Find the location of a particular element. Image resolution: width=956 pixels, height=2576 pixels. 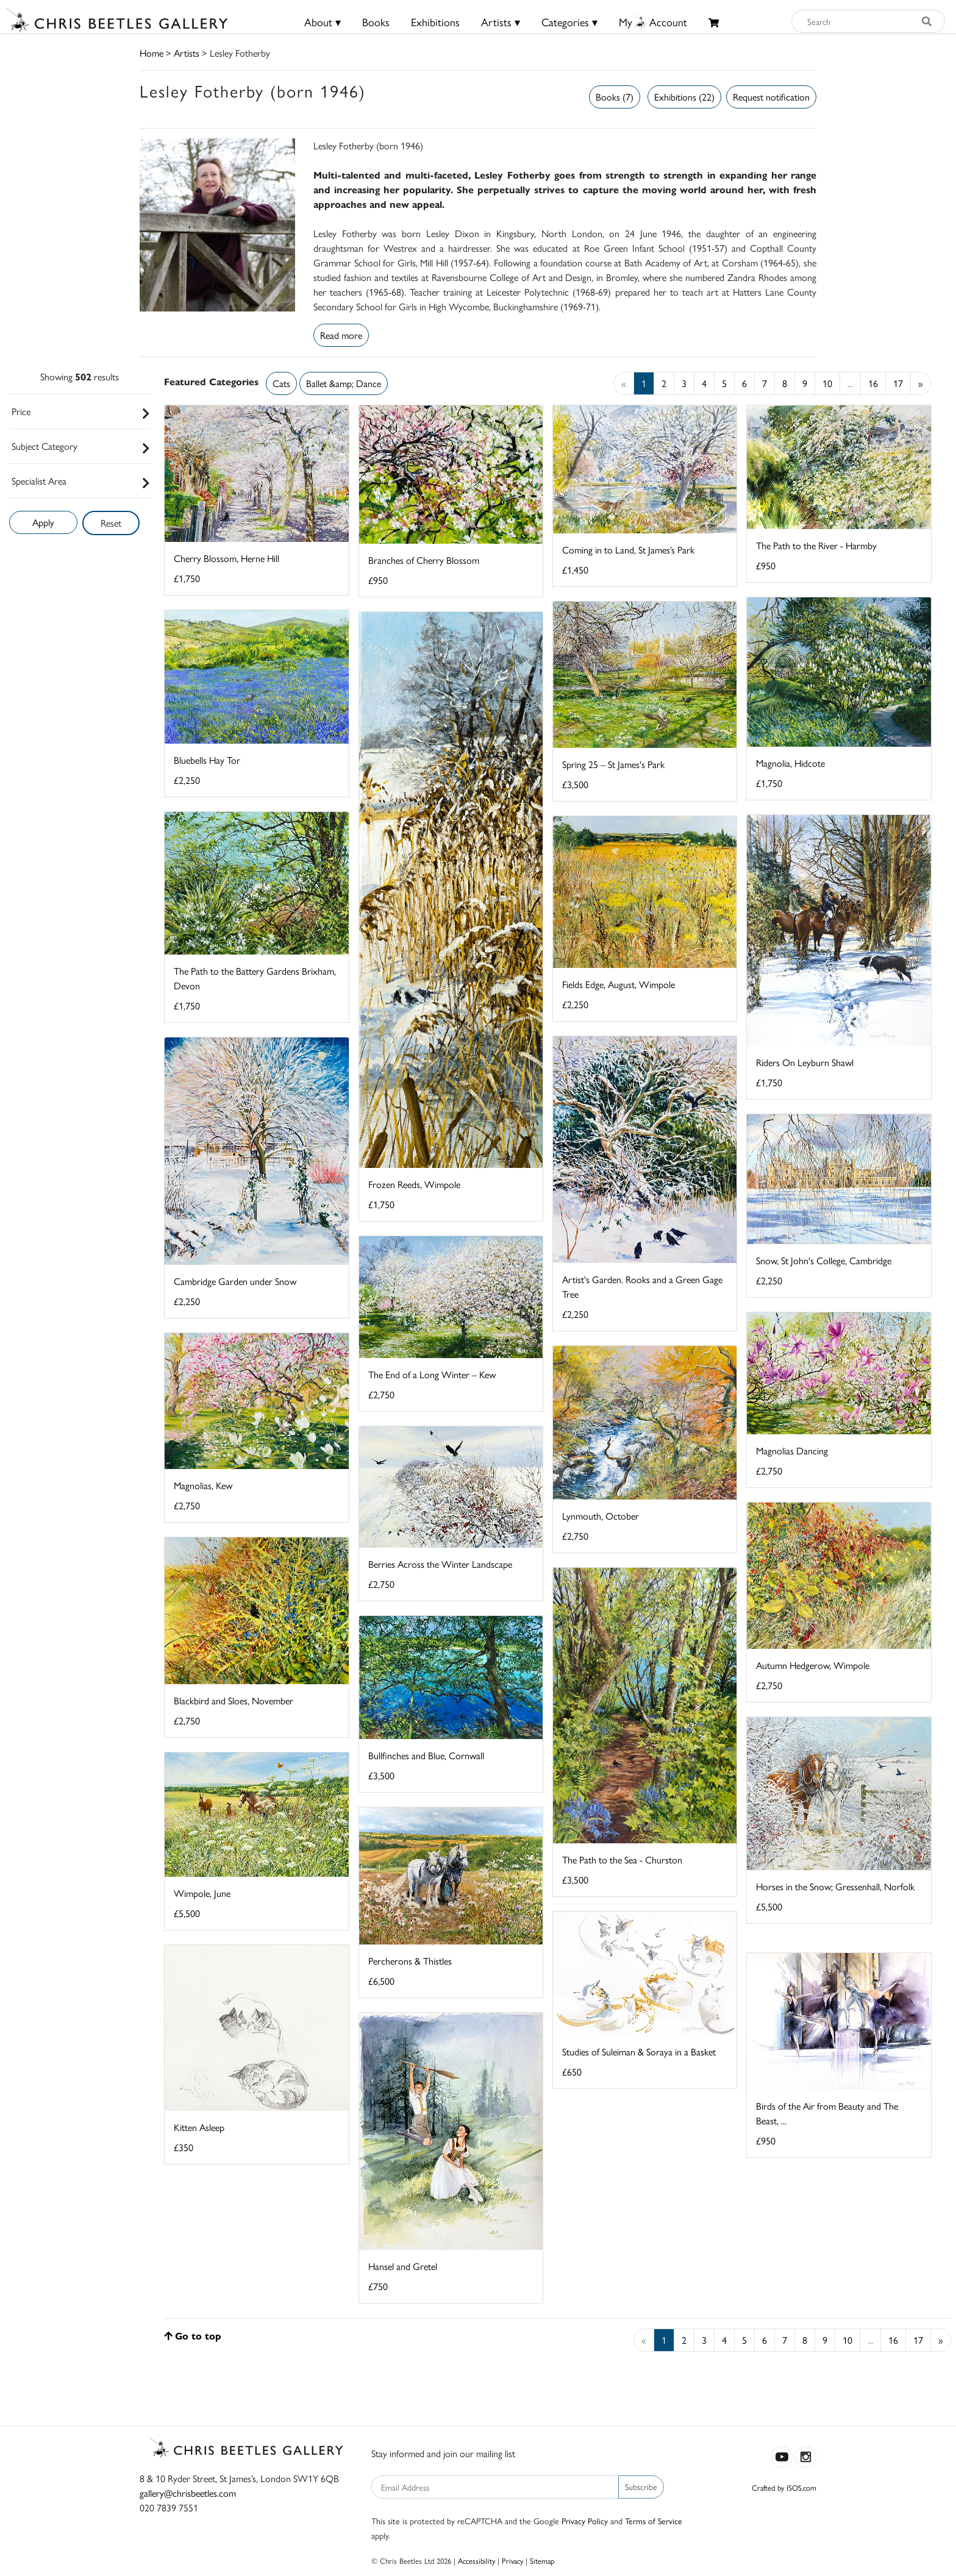

Request notification is located at coordinates (771, 97).